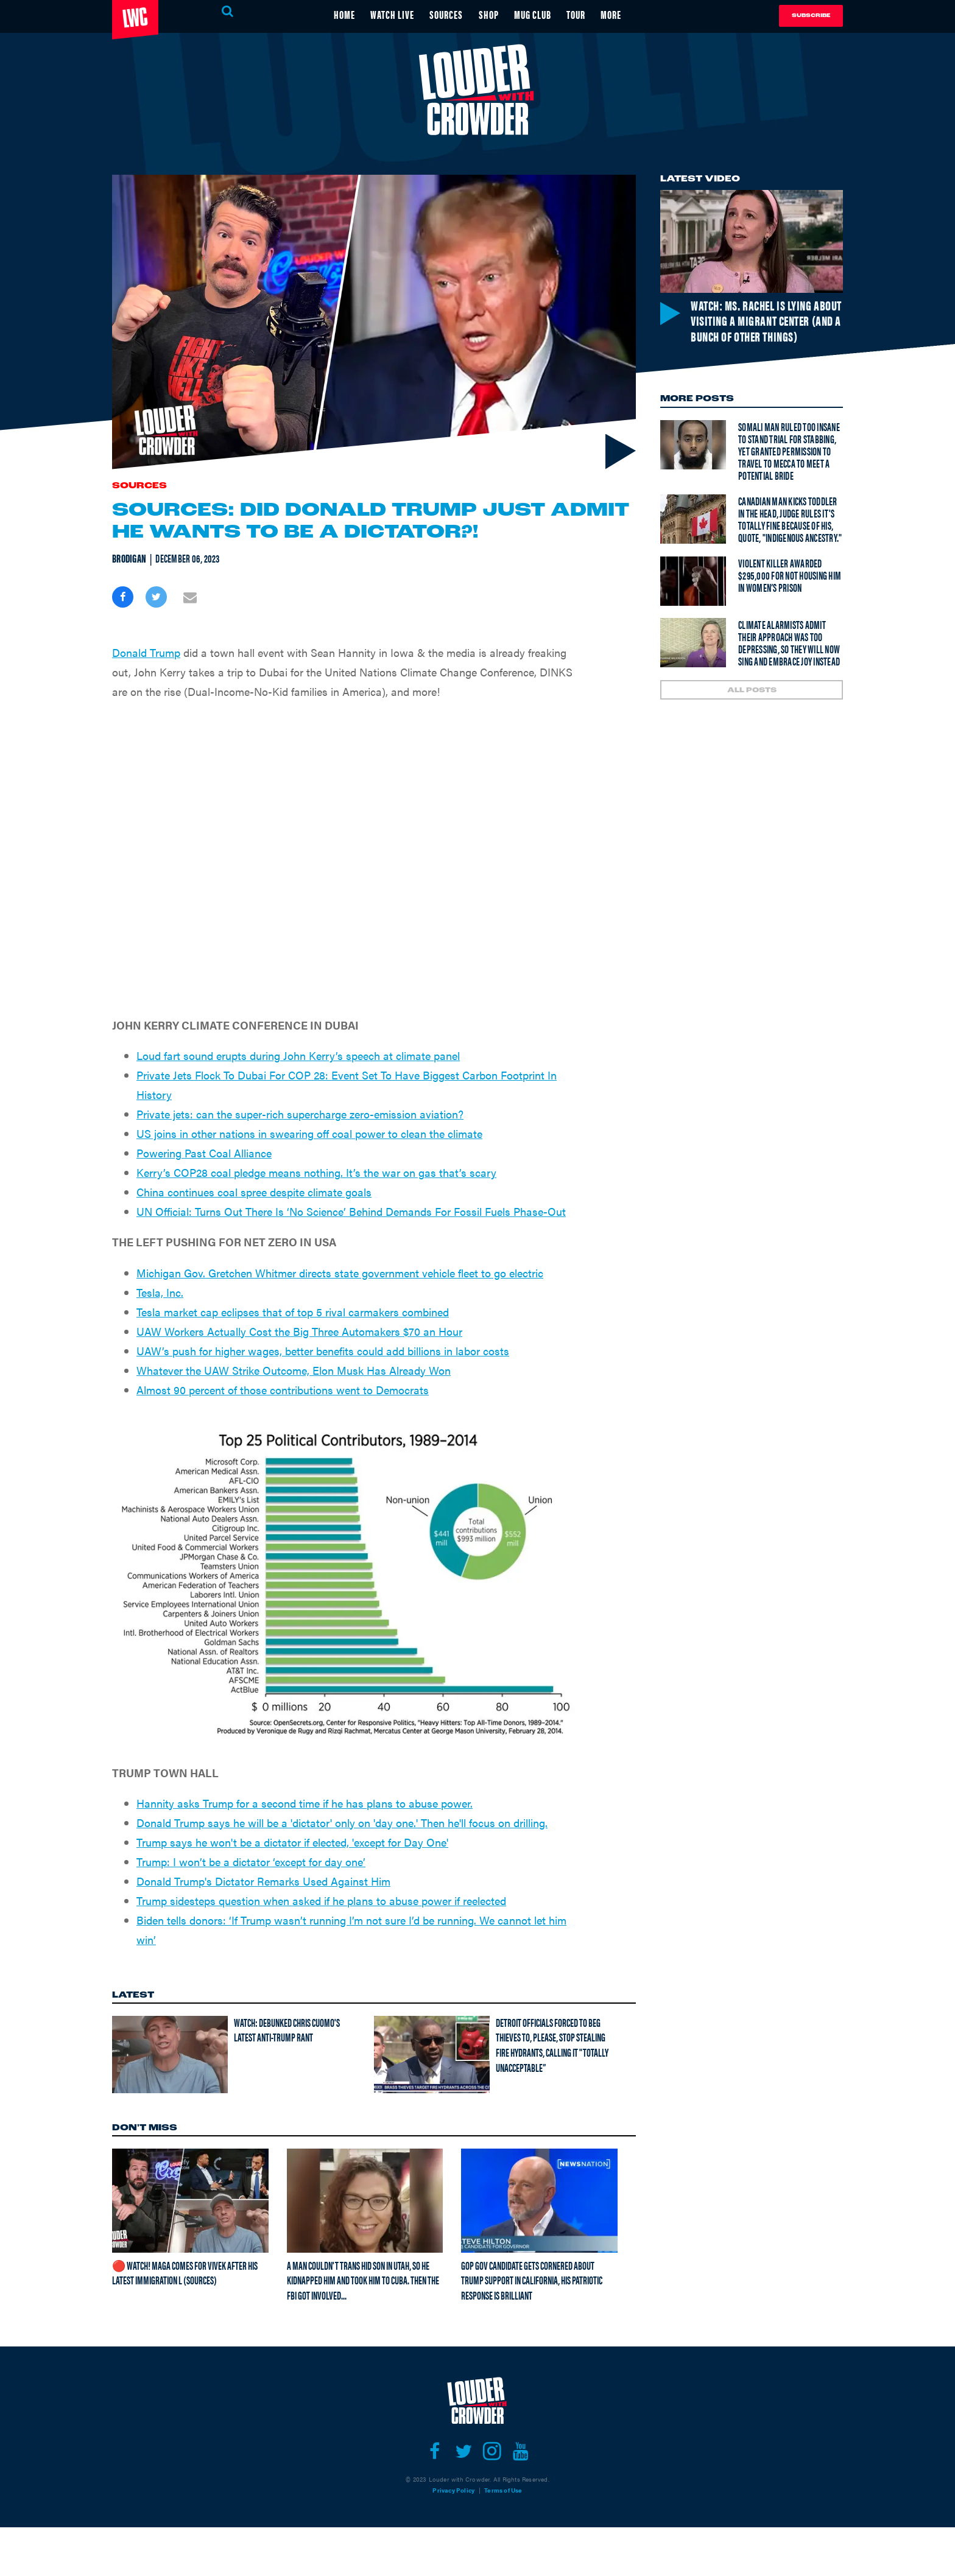  Describe the element at coordinates (552, 2045) in the screenshot. I see `Detroit officials forced to beg thieves to, please, stop stealing FIRE HYDRANTS, calling it "Totally Unacceptable”` at that location.